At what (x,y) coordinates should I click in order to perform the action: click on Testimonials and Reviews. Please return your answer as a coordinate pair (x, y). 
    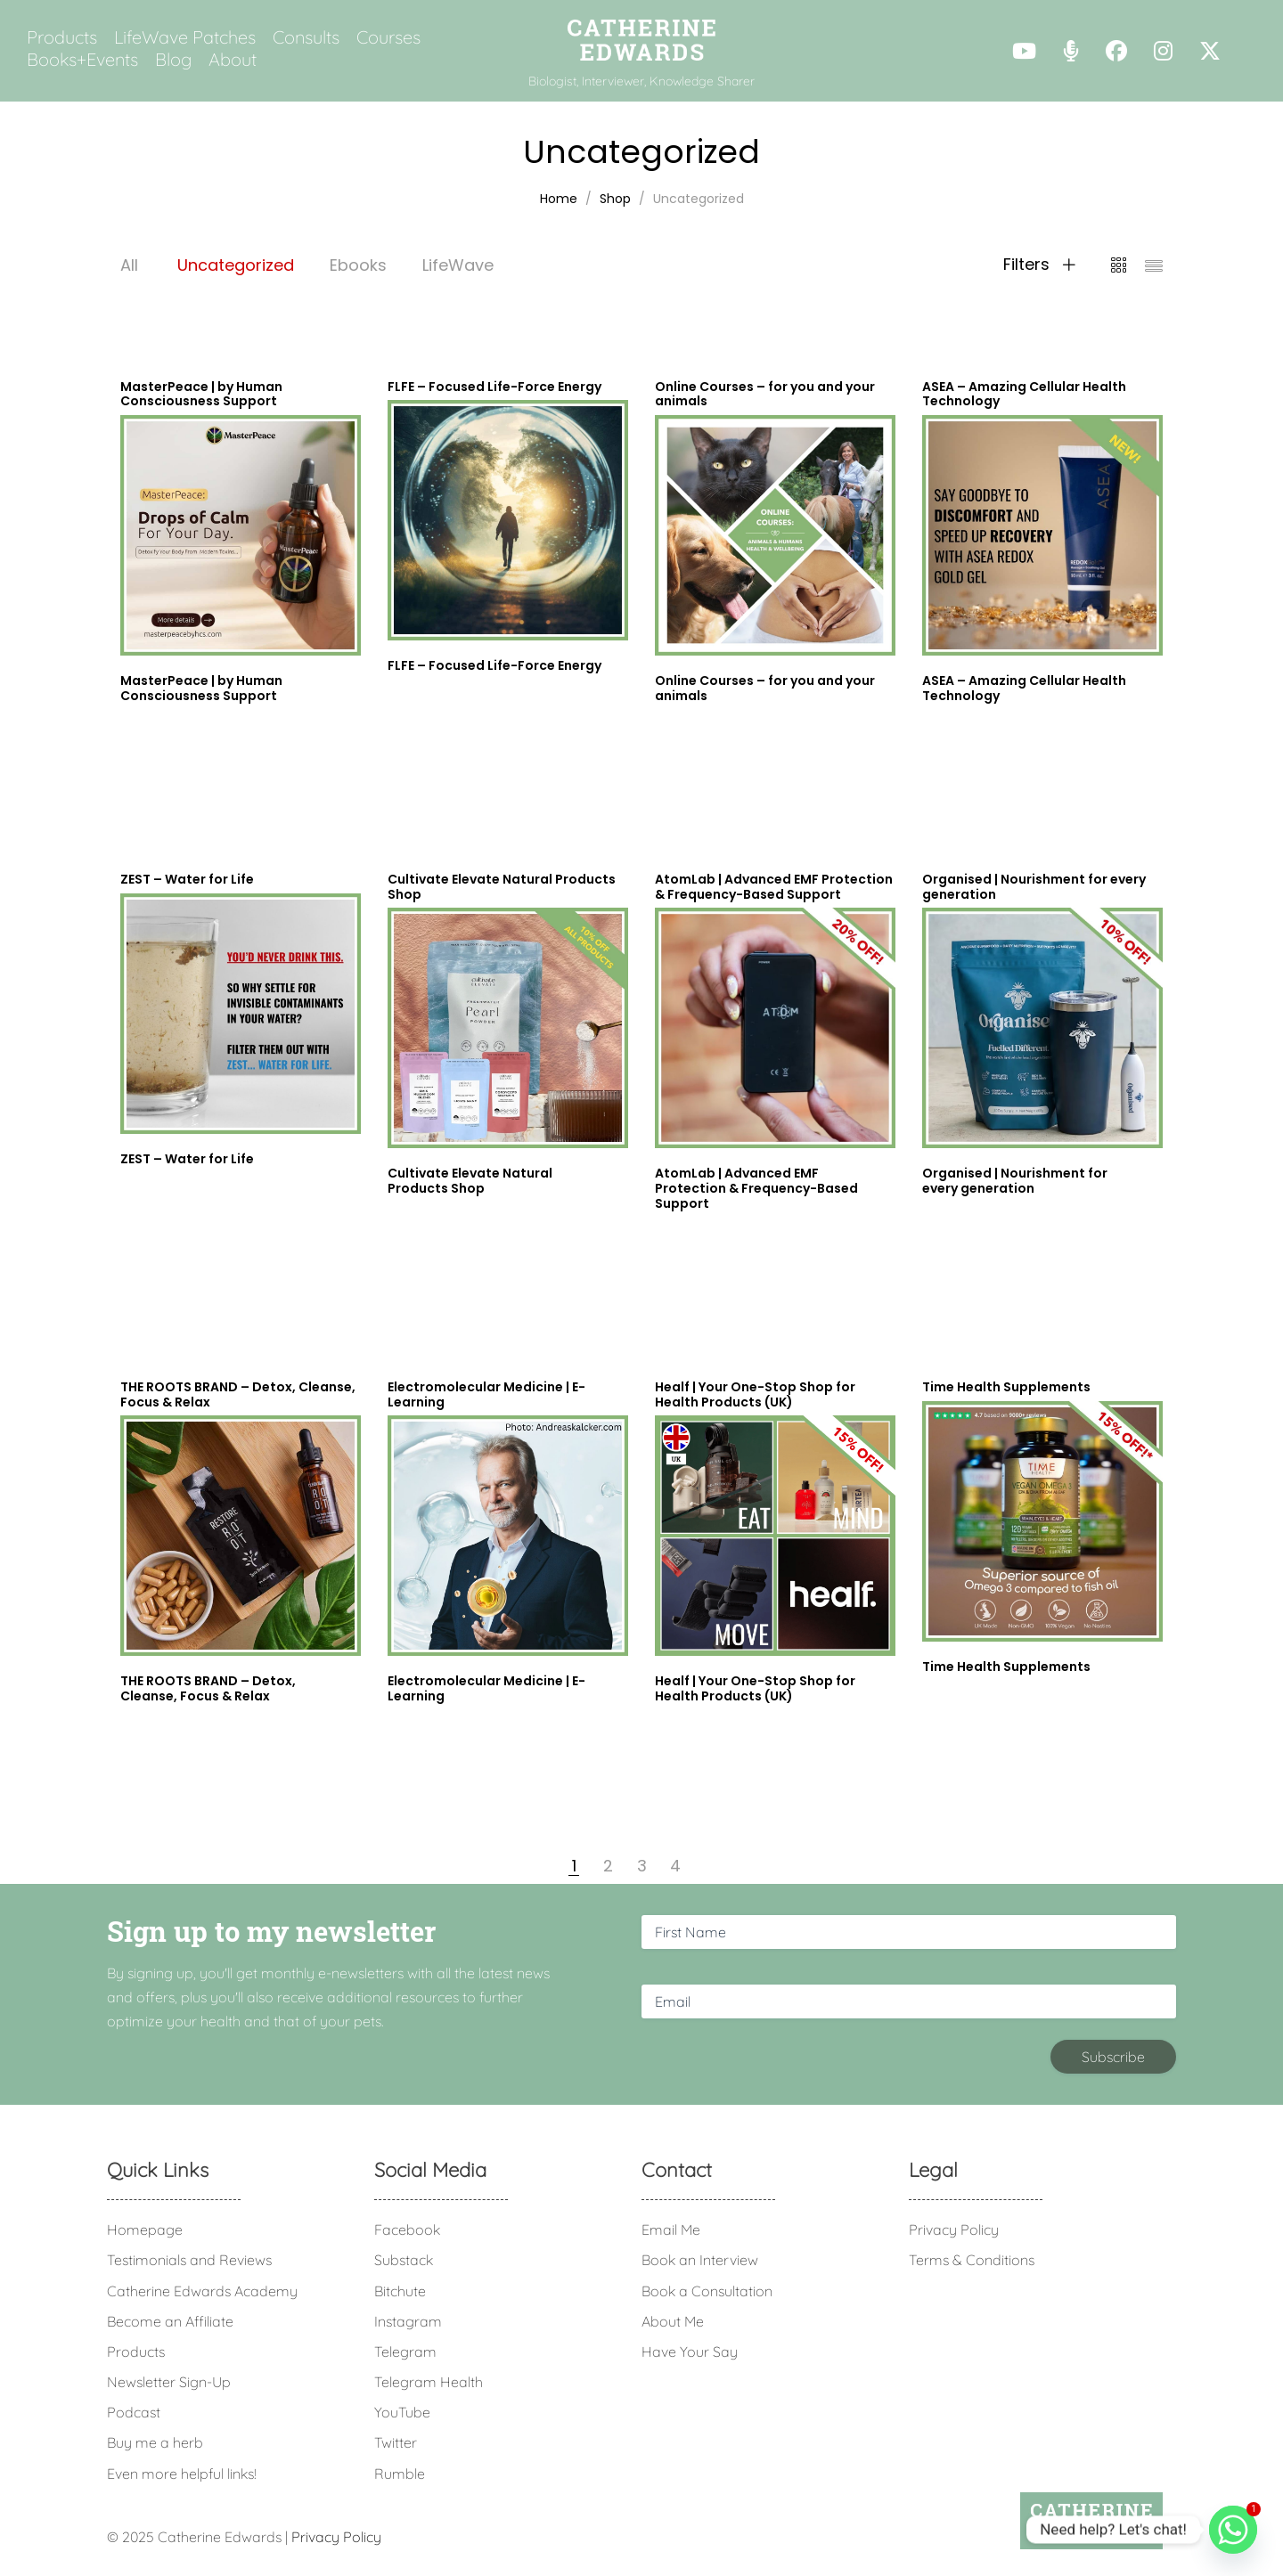
    Looking at the image, I should click on (189, 2260).